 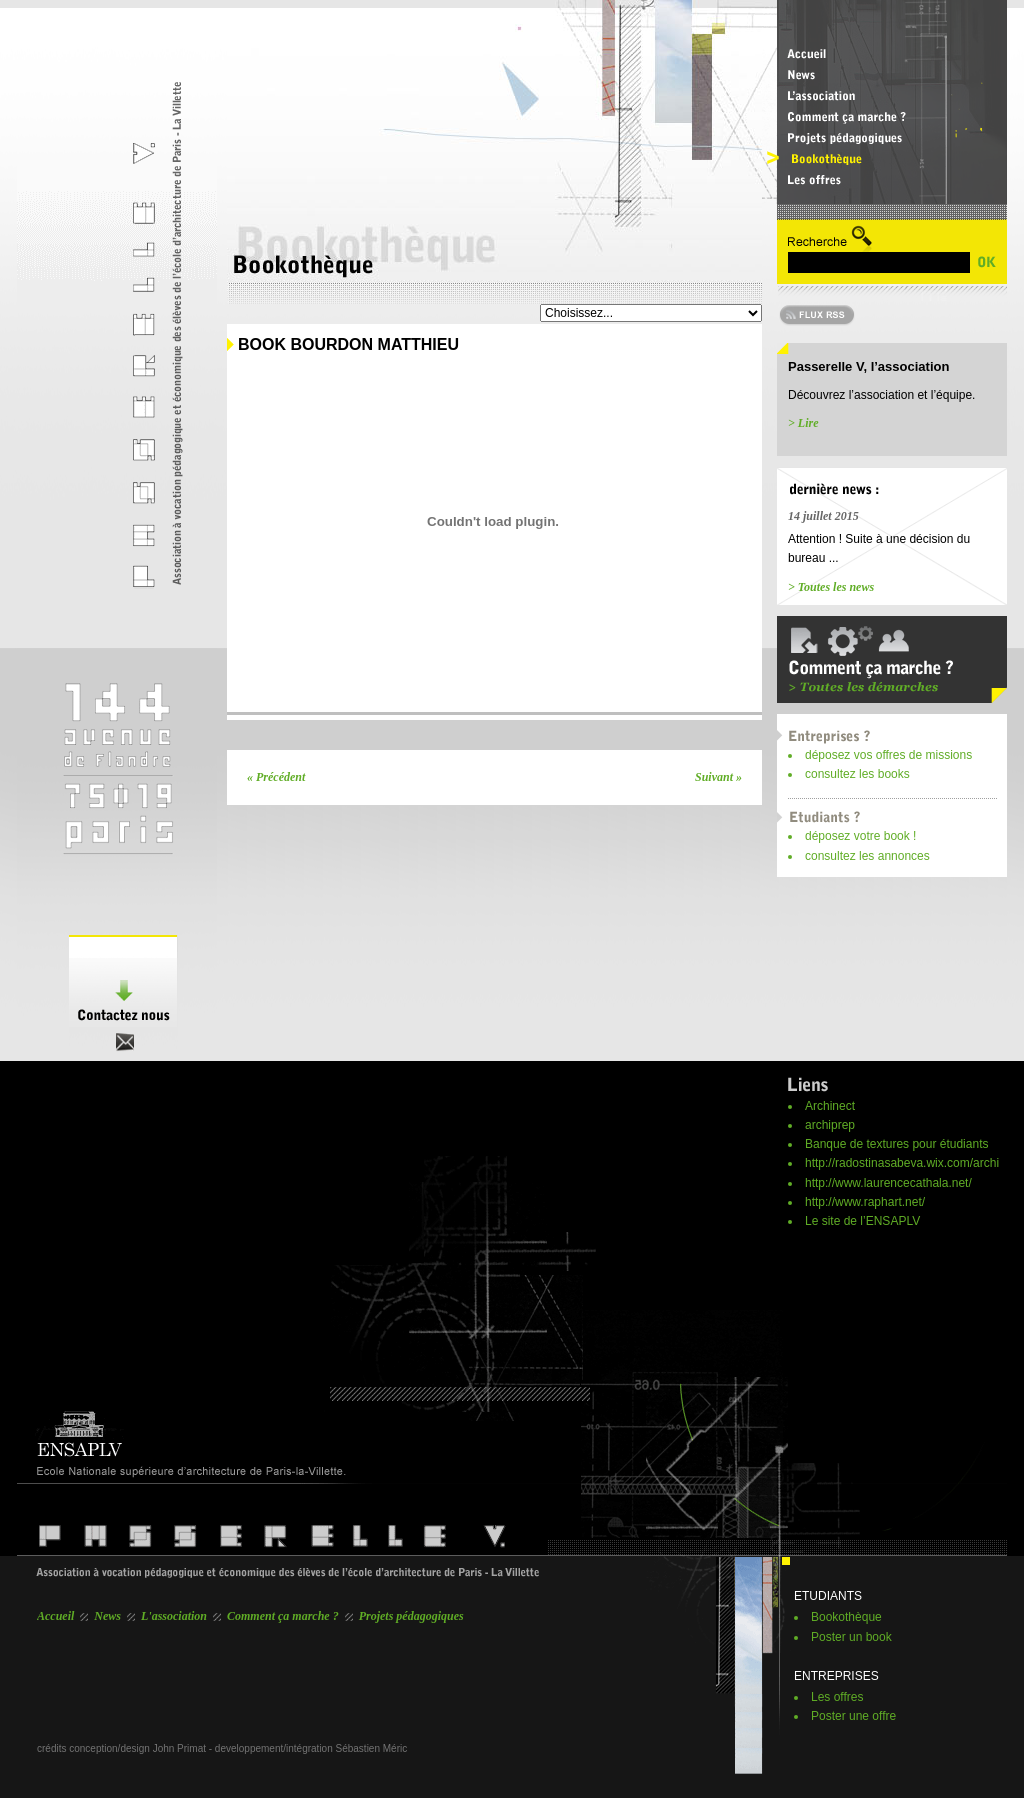 What do you see at coordinates (851, 1637) in the screenshot?
I see `Poster un book` at bounding box center [851, 1637].